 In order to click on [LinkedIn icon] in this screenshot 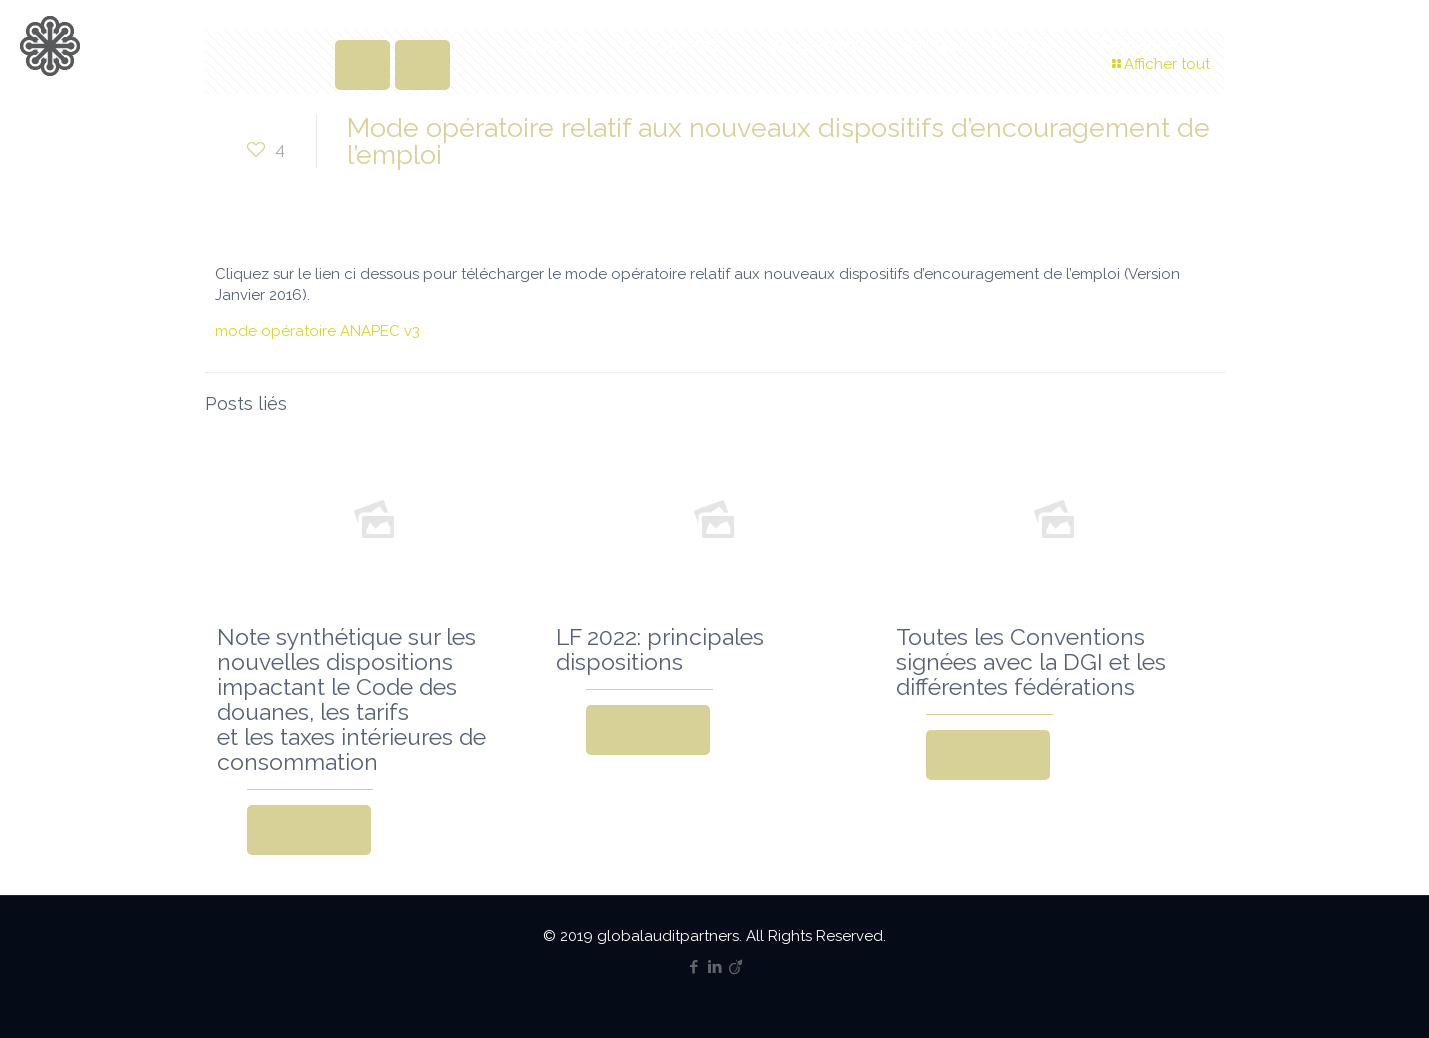, I will do `click(714, 967)`.